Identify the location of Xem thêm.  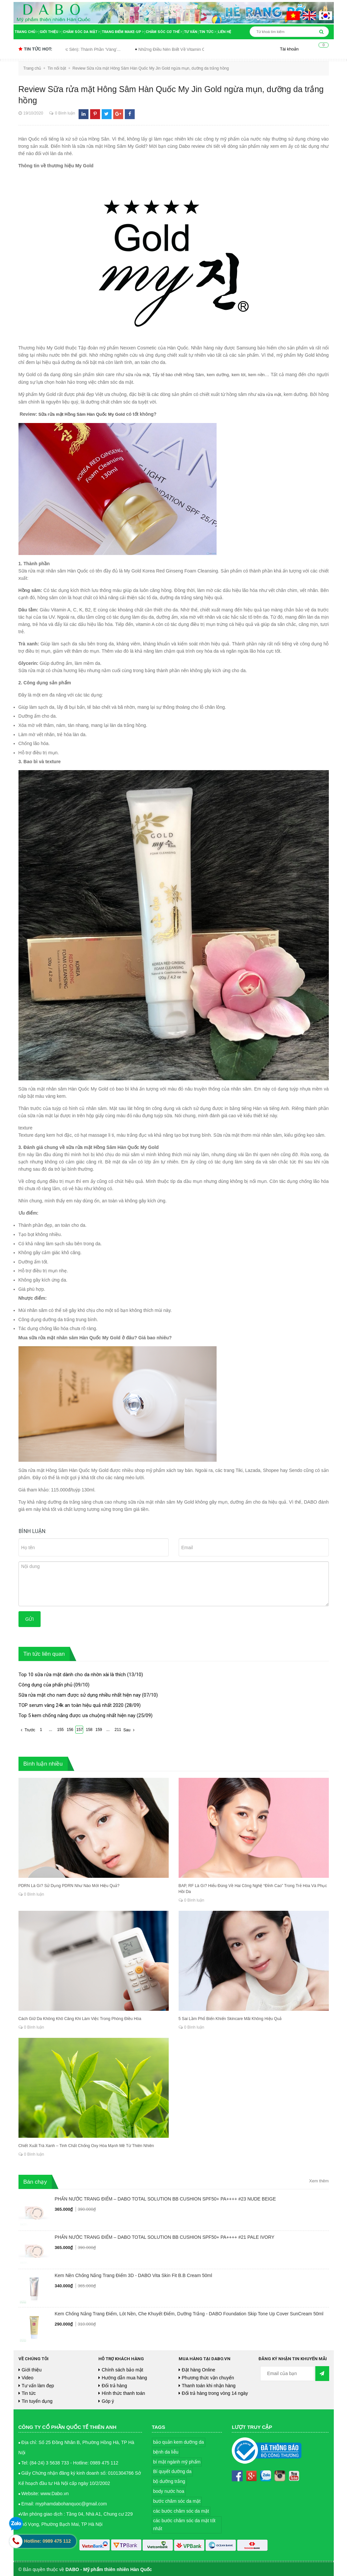
(319, 2179).